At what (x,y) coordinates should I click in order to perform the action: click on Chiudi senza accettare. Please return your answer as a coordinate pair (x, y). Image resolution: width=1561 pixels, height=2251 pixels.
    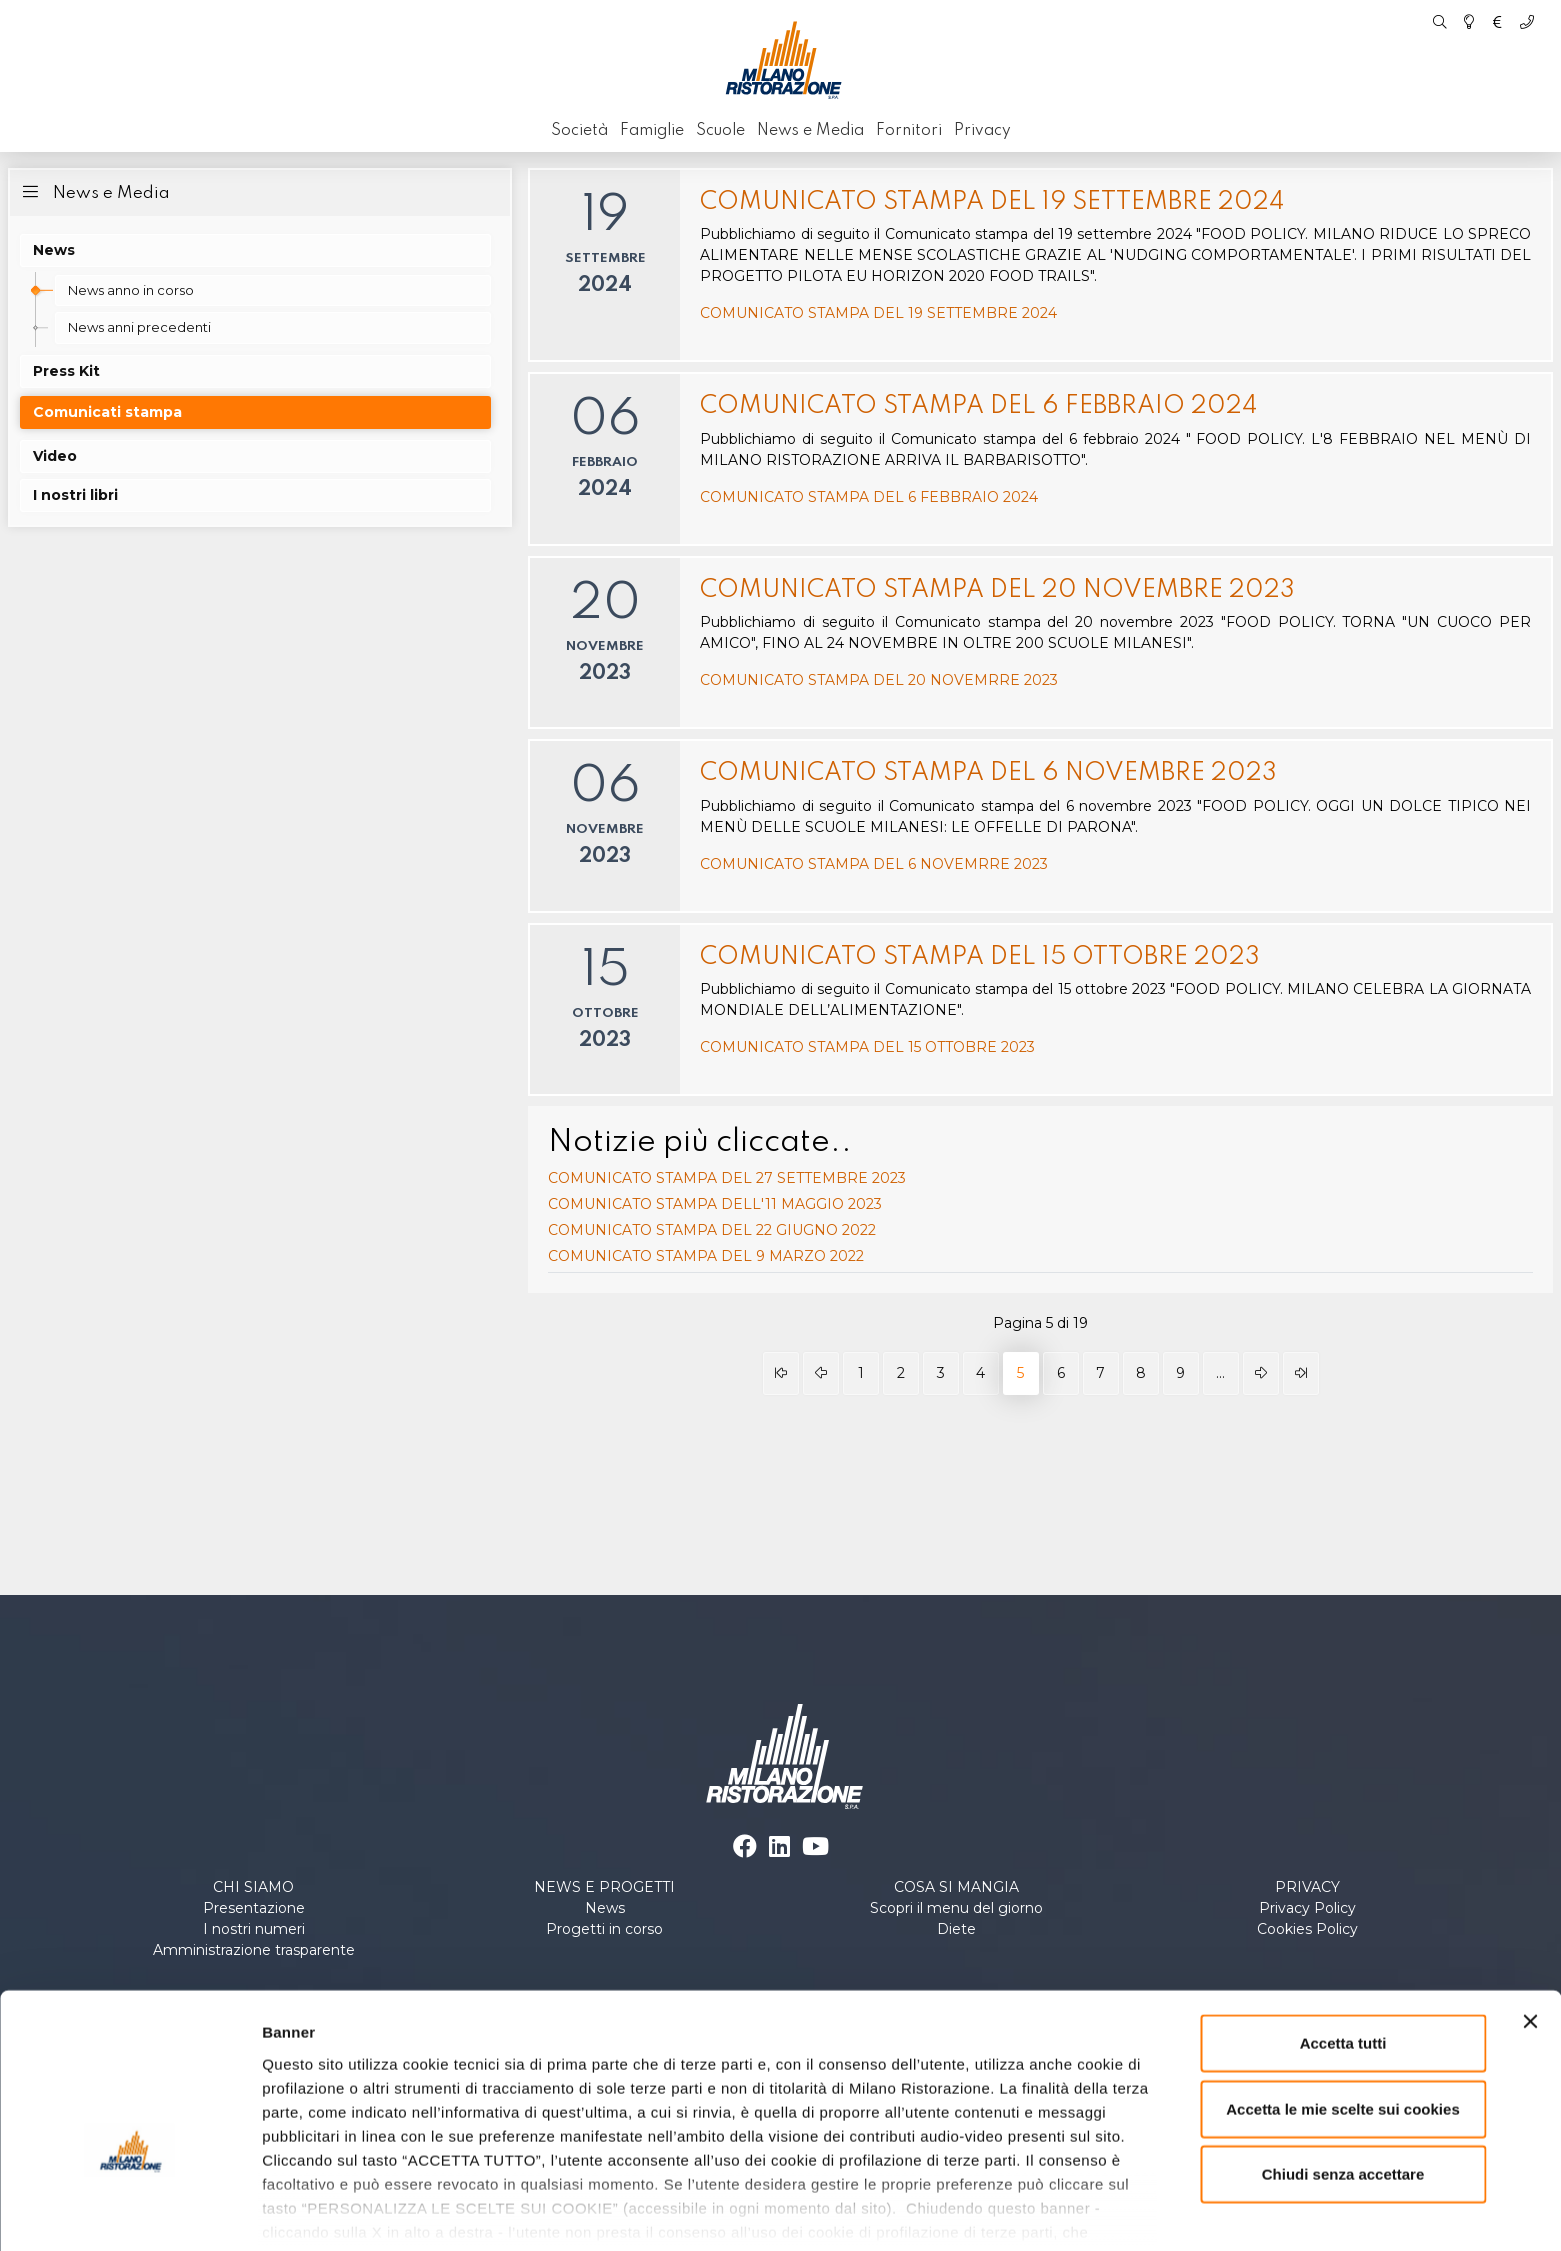
    Looking at the image, I should click on (1343, 2062).